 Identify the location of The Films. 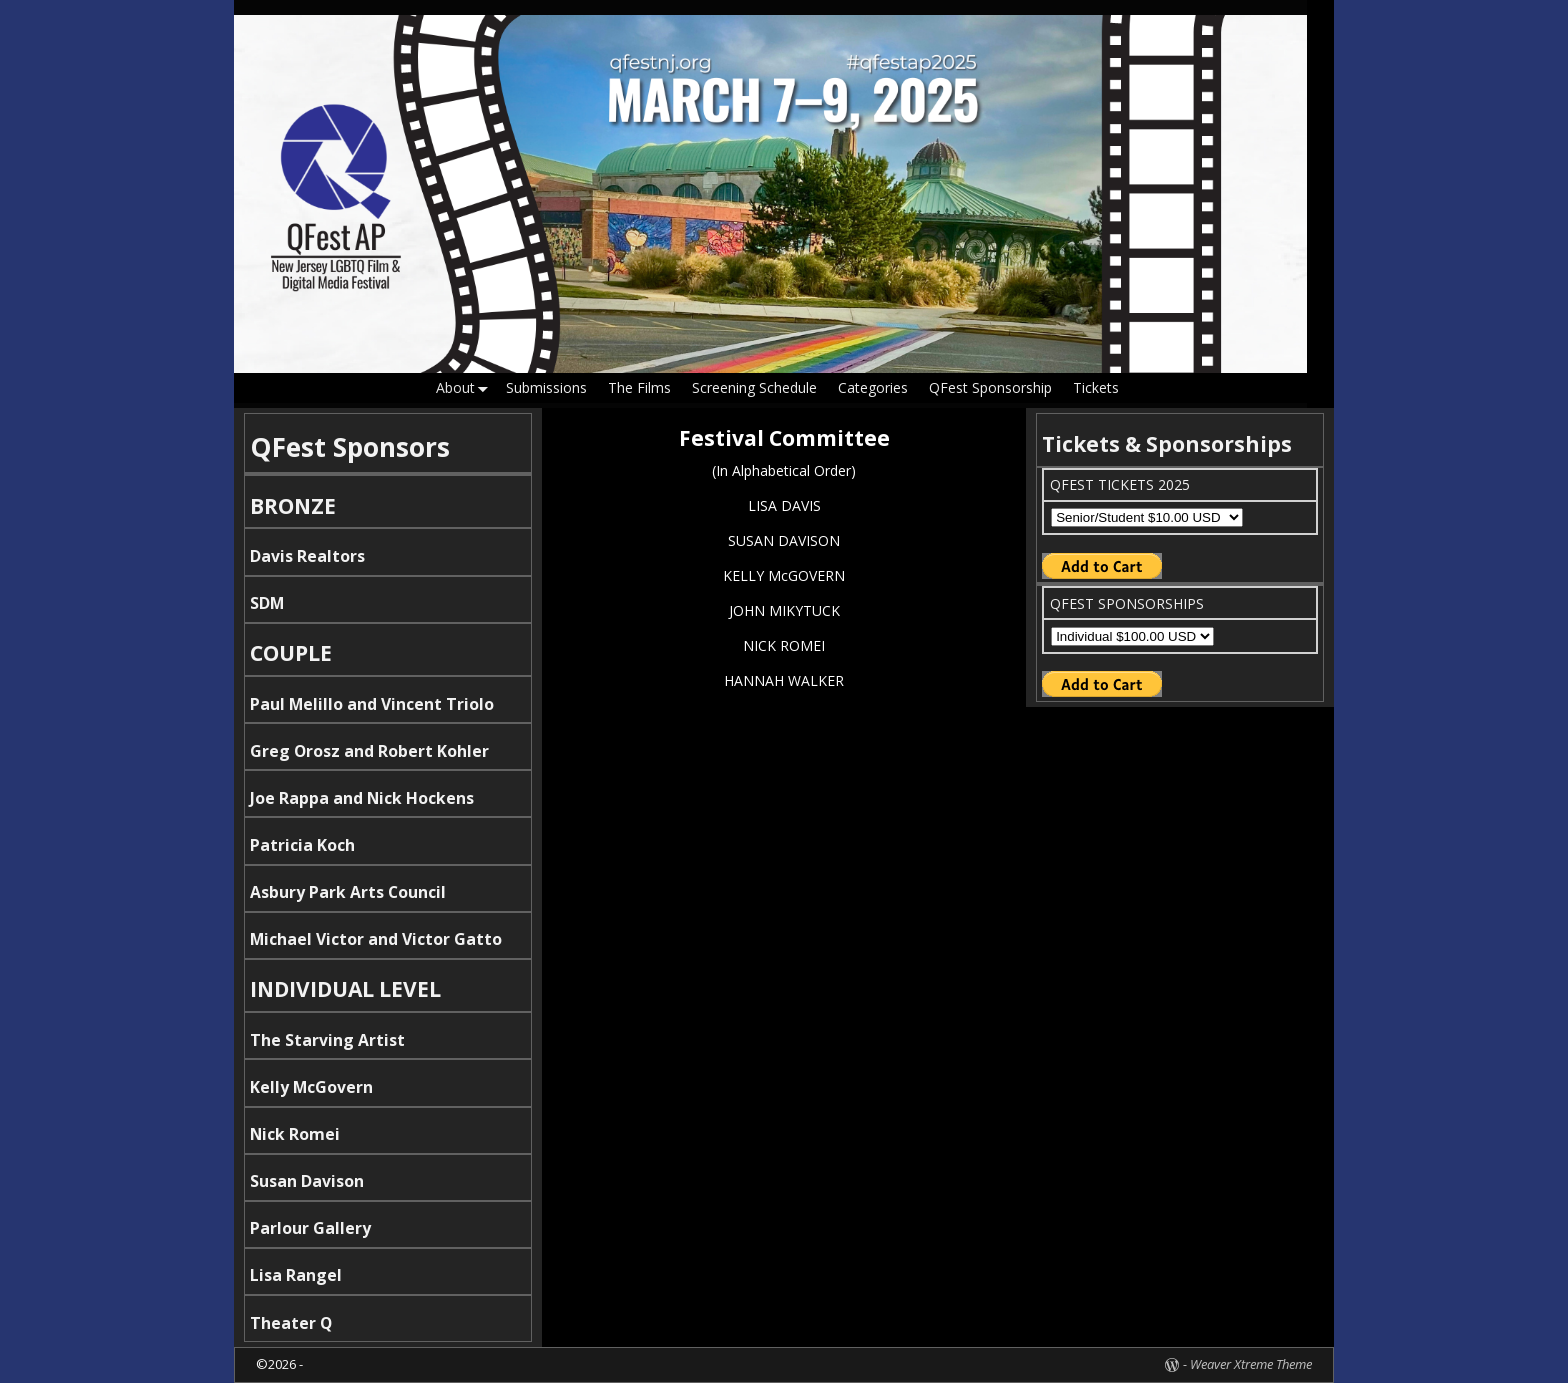
(639, 387).